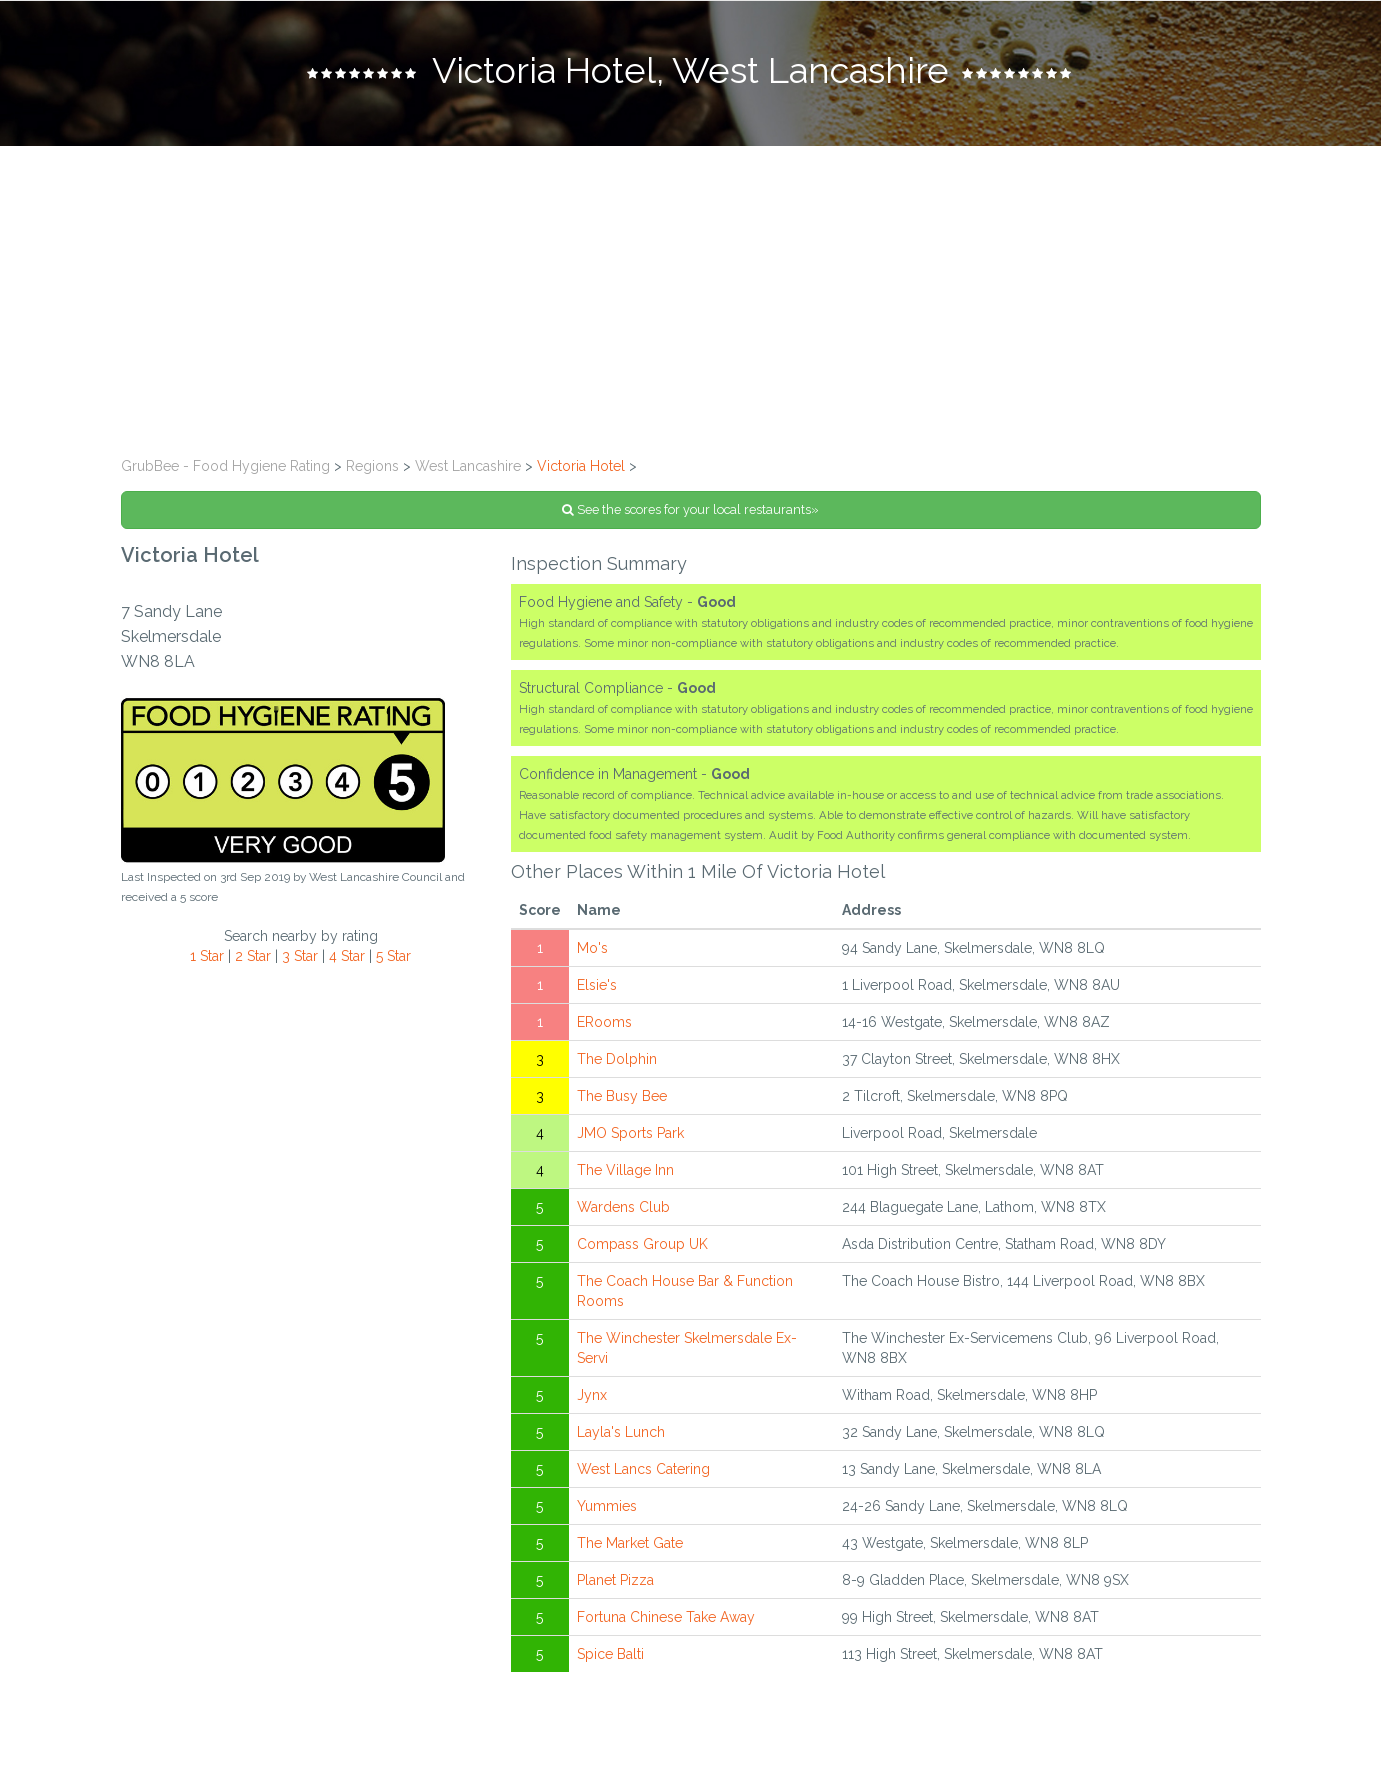  Describe the element at coordinates (592, 948) in the screenshot. I see `Mo's` at that location.